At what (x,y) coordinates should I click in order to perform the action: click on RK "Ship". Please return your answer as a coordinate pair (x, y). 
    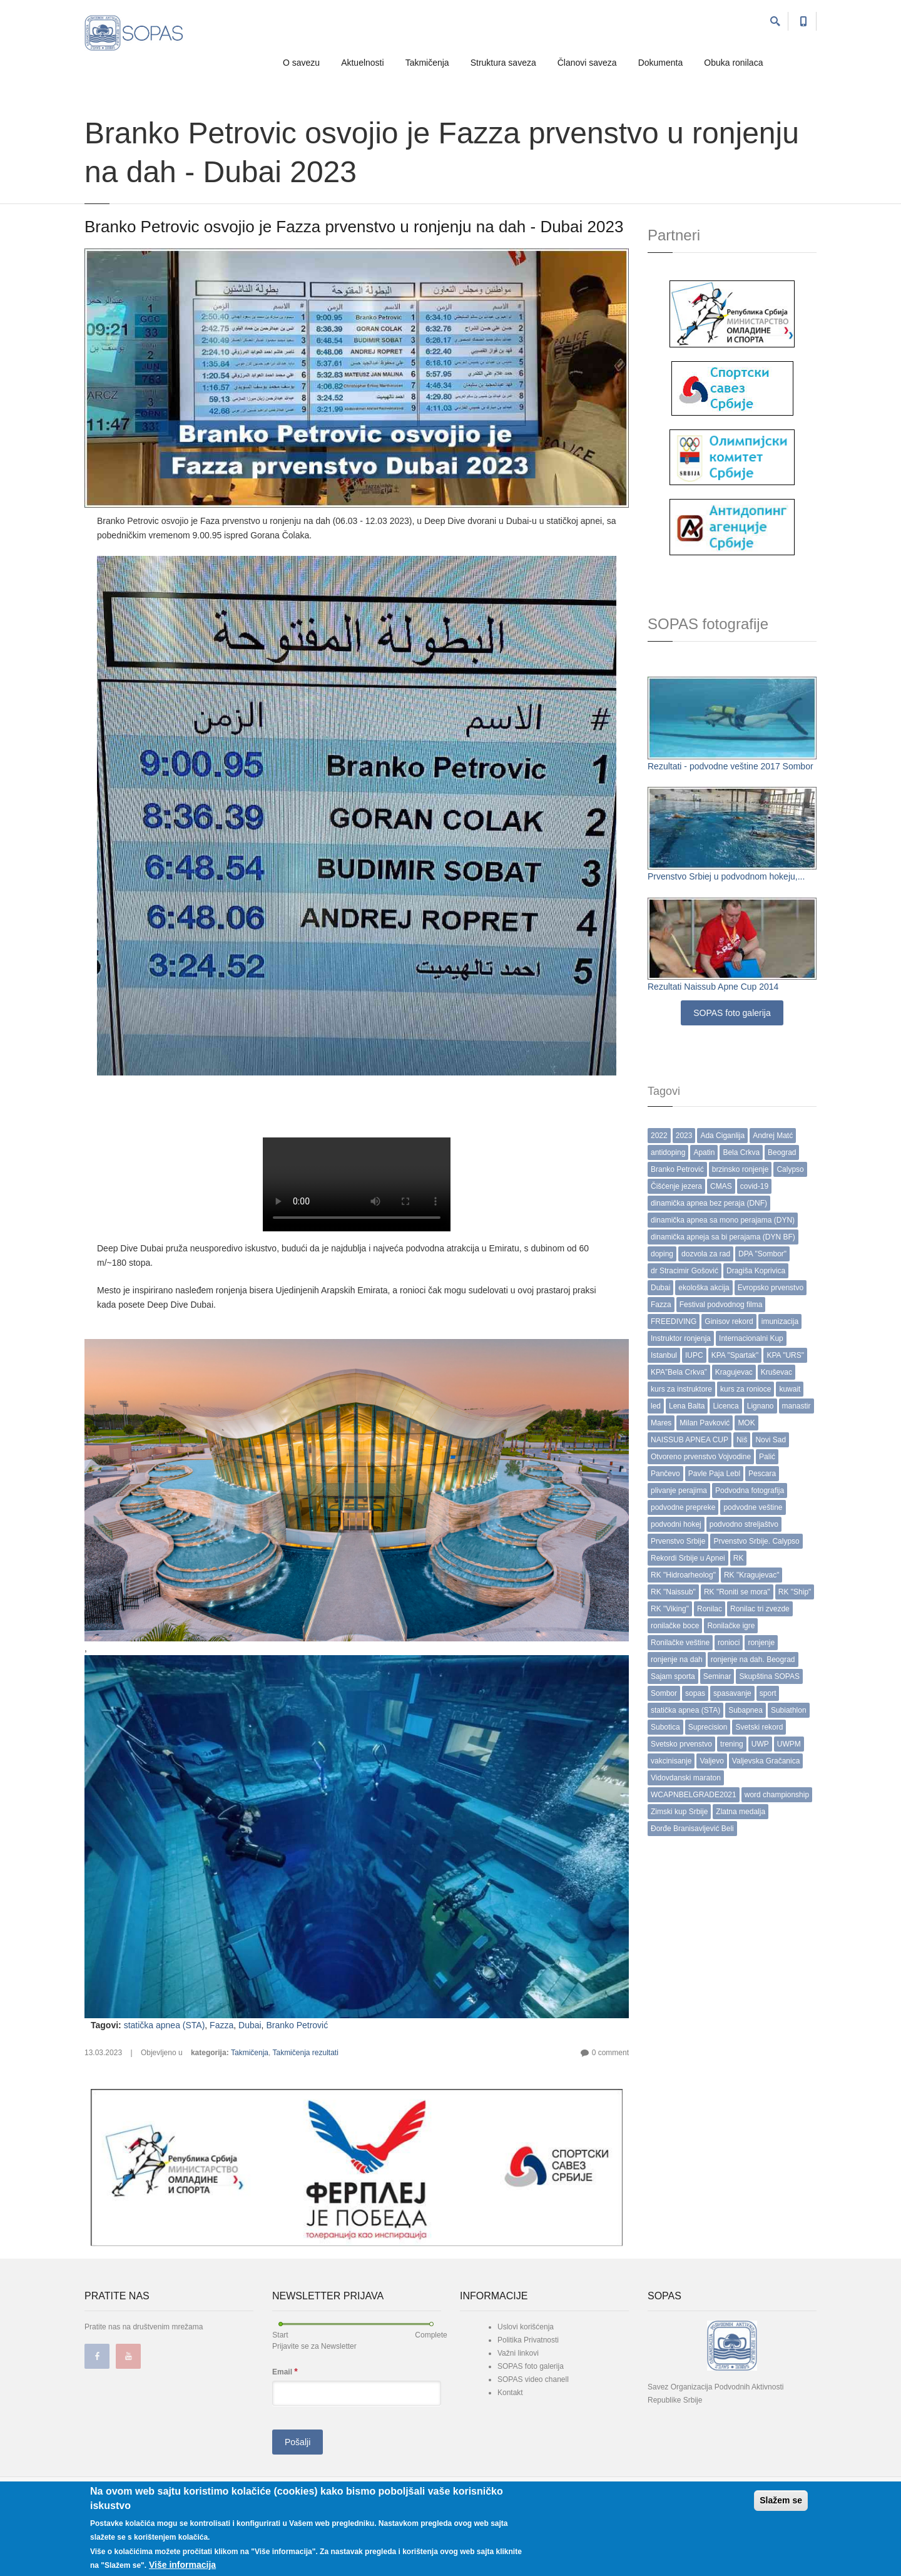
    Looking at the image, I should click on (795, 1592).